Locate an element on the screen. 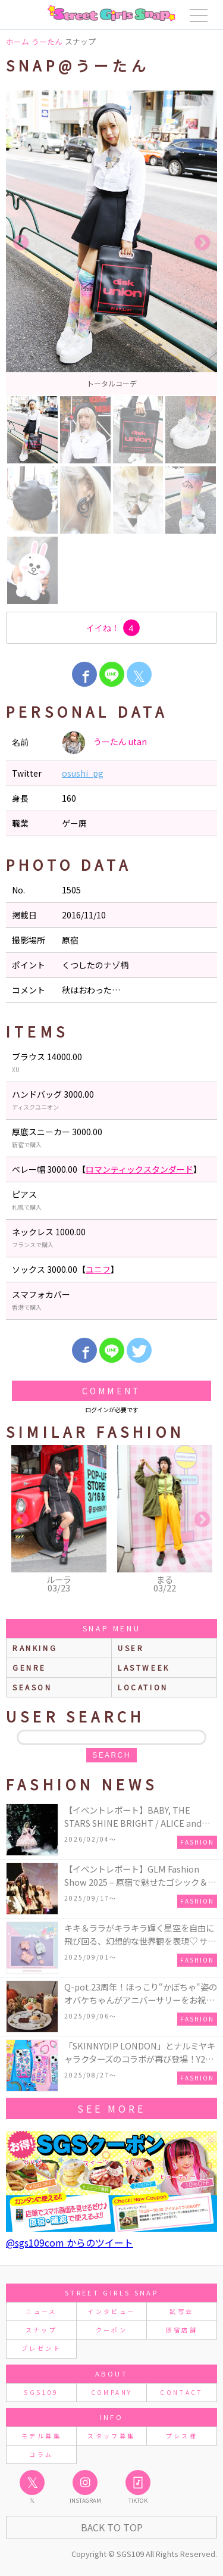 The width and height of the screenshot is (223, 2576). 試写会 is located at coordinates (181, 2311).